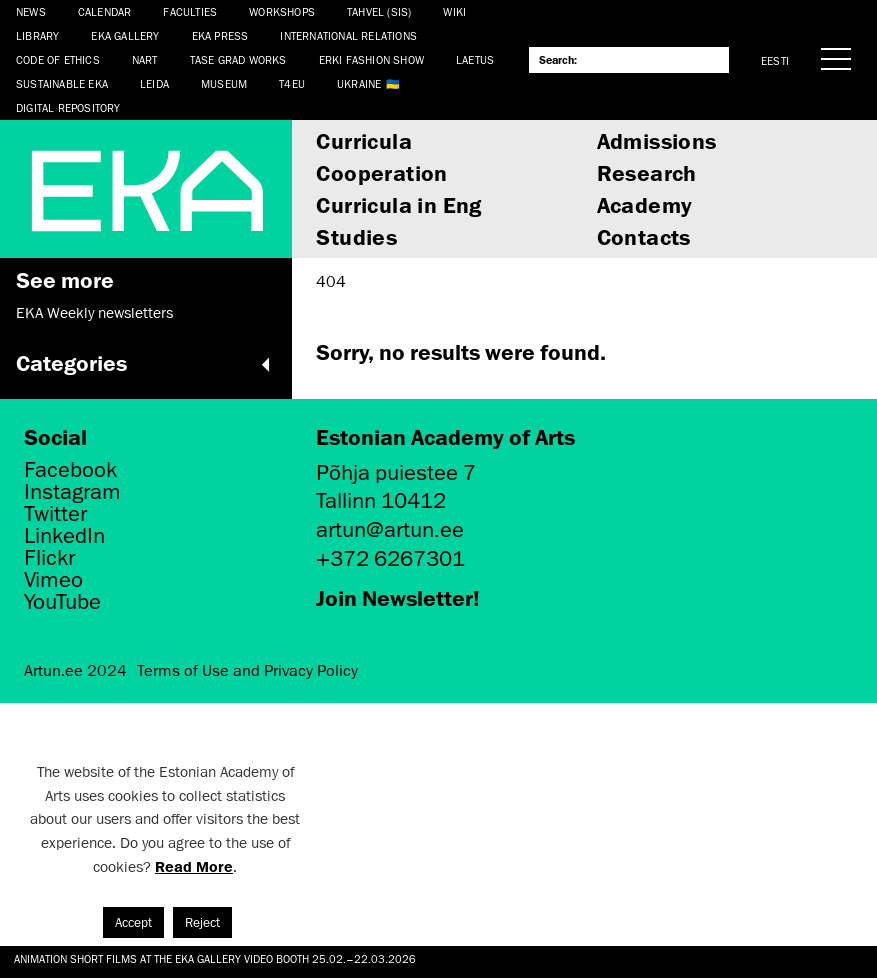 The height and width of the screenshot is (978, 877). What do you see at coordinates (282, 11) in the screenshot?
I see `Workshops` at bounding box center [282, 11].